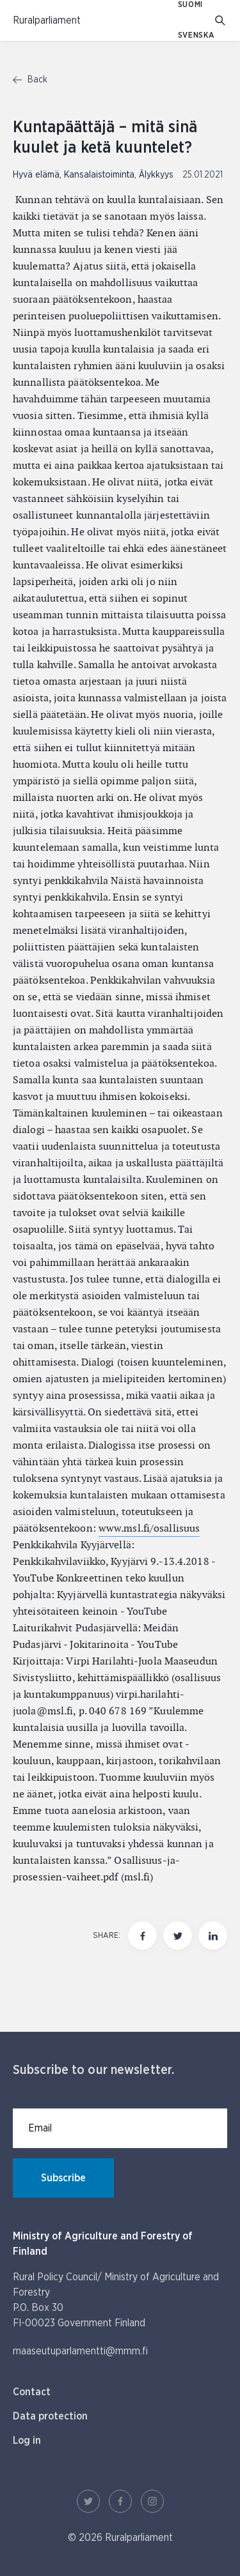  Describe the element at coordinates (116, 2300) in the screenshot. I see `Rural Policy Council/ Ministry of Agriculture and Forestry P.O. Box 30 FI-00023 Government Finland` at that location.